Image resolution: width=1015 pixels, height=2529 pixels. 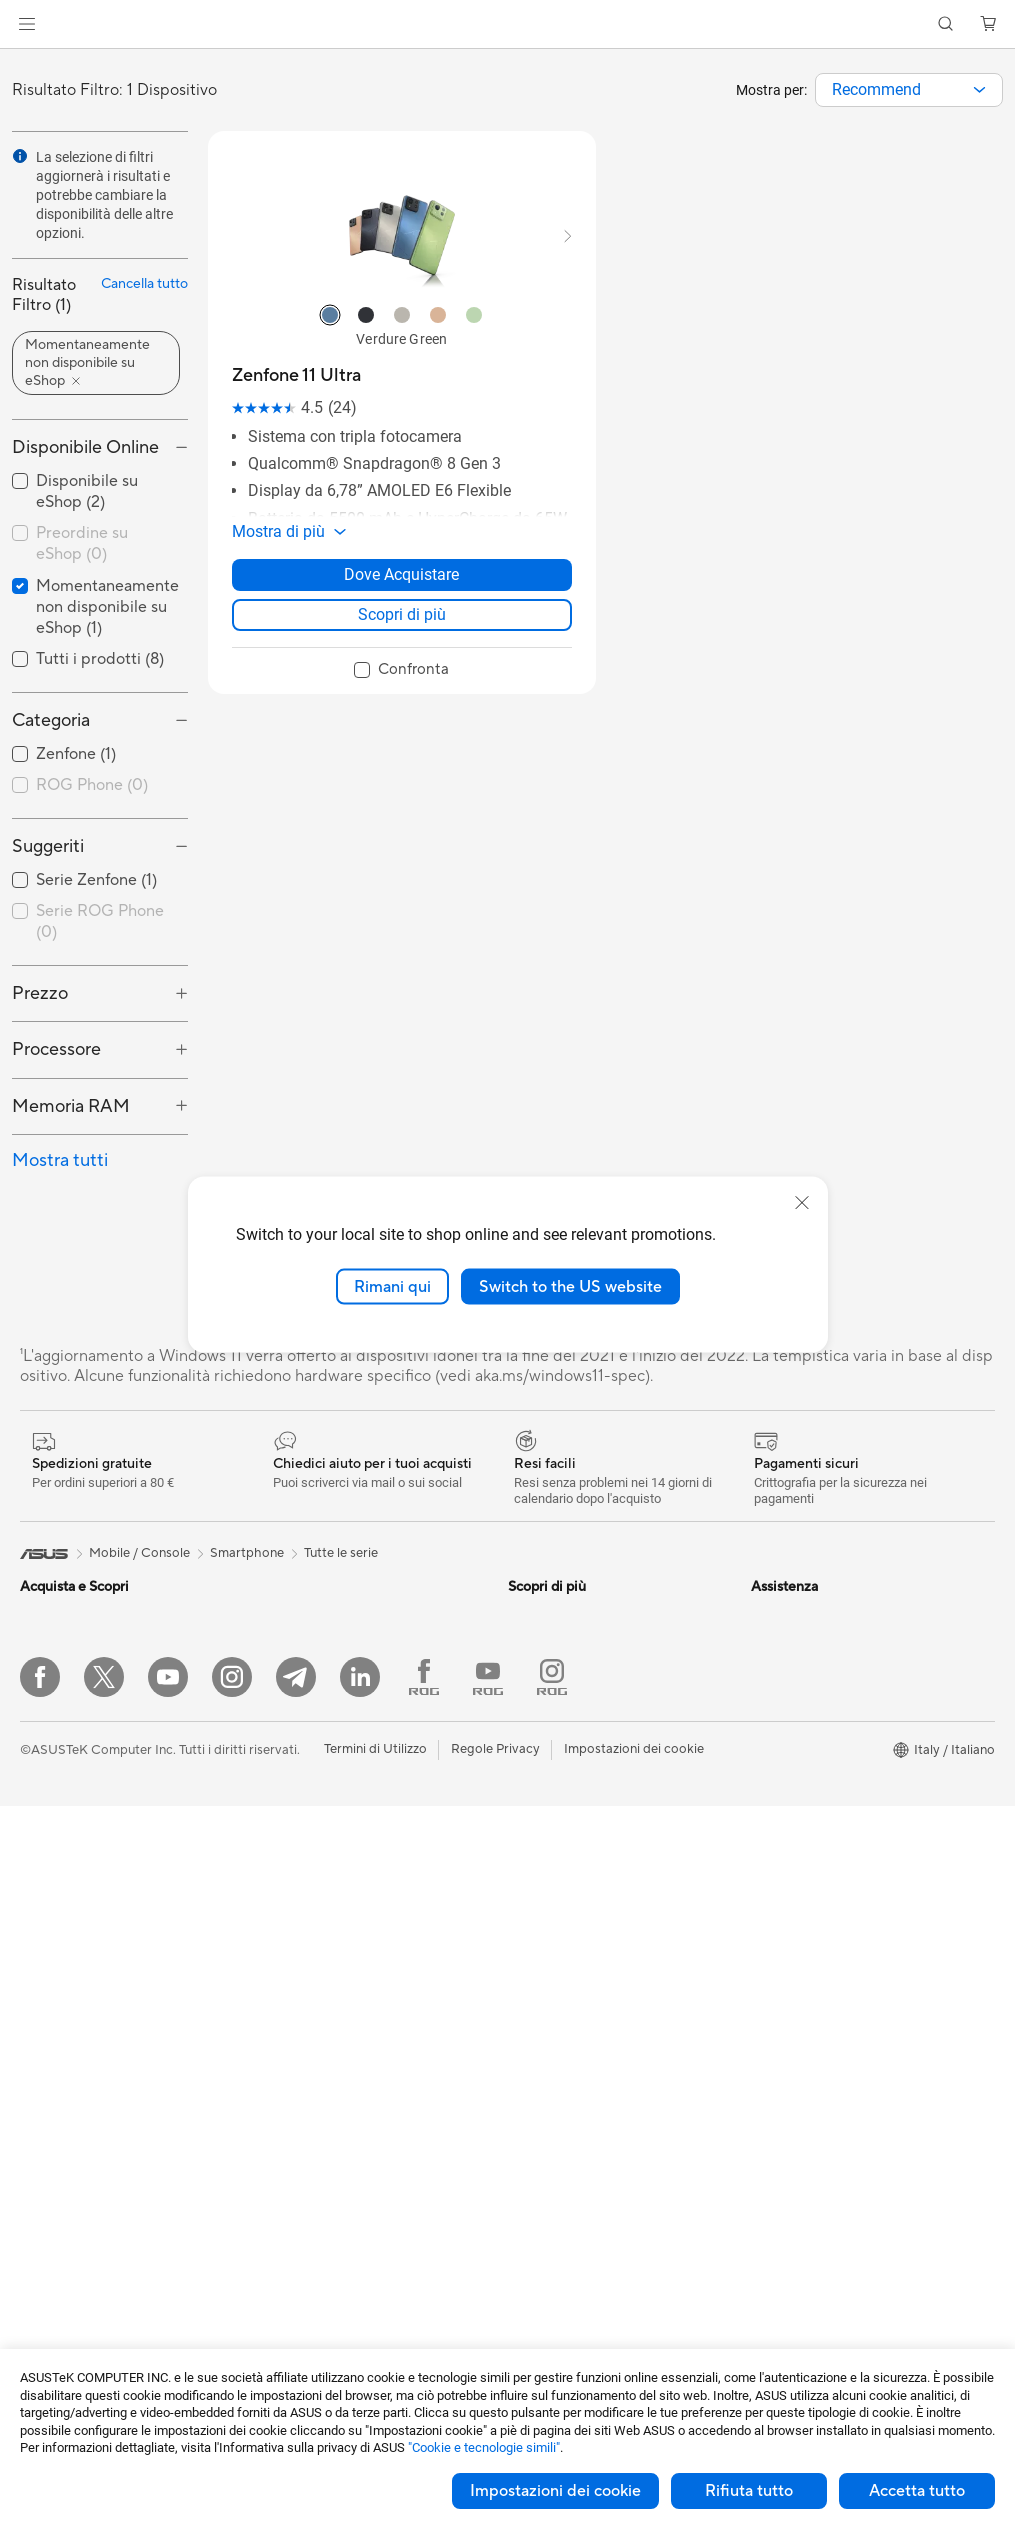 I want to click on [checkbox], so click(x=100, y=786).